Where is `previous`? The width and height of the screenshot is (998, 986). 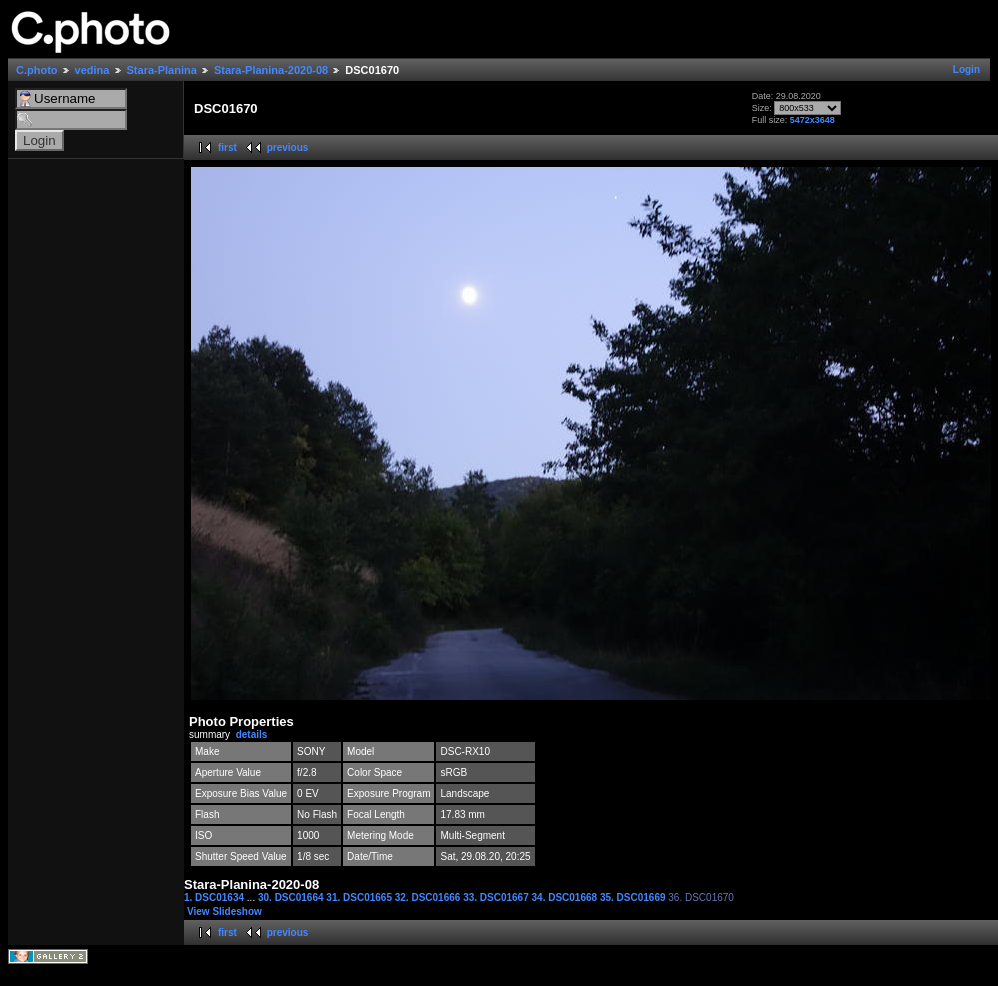 previous is located at coordinates (288, 147).